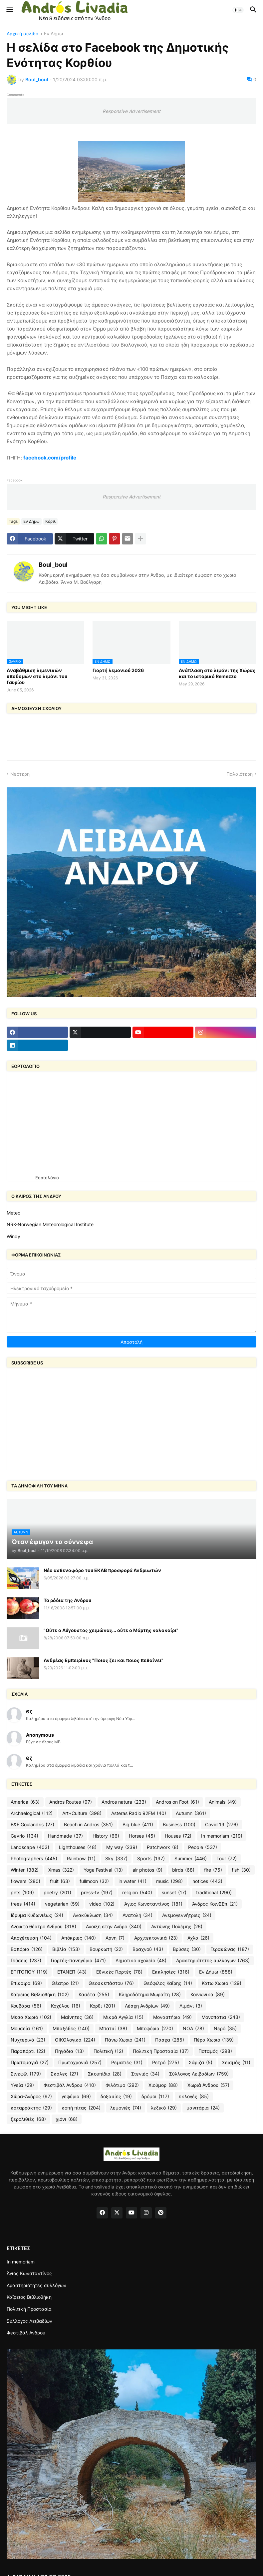  I want to click on Γερακώνας, so click(229, 1949).